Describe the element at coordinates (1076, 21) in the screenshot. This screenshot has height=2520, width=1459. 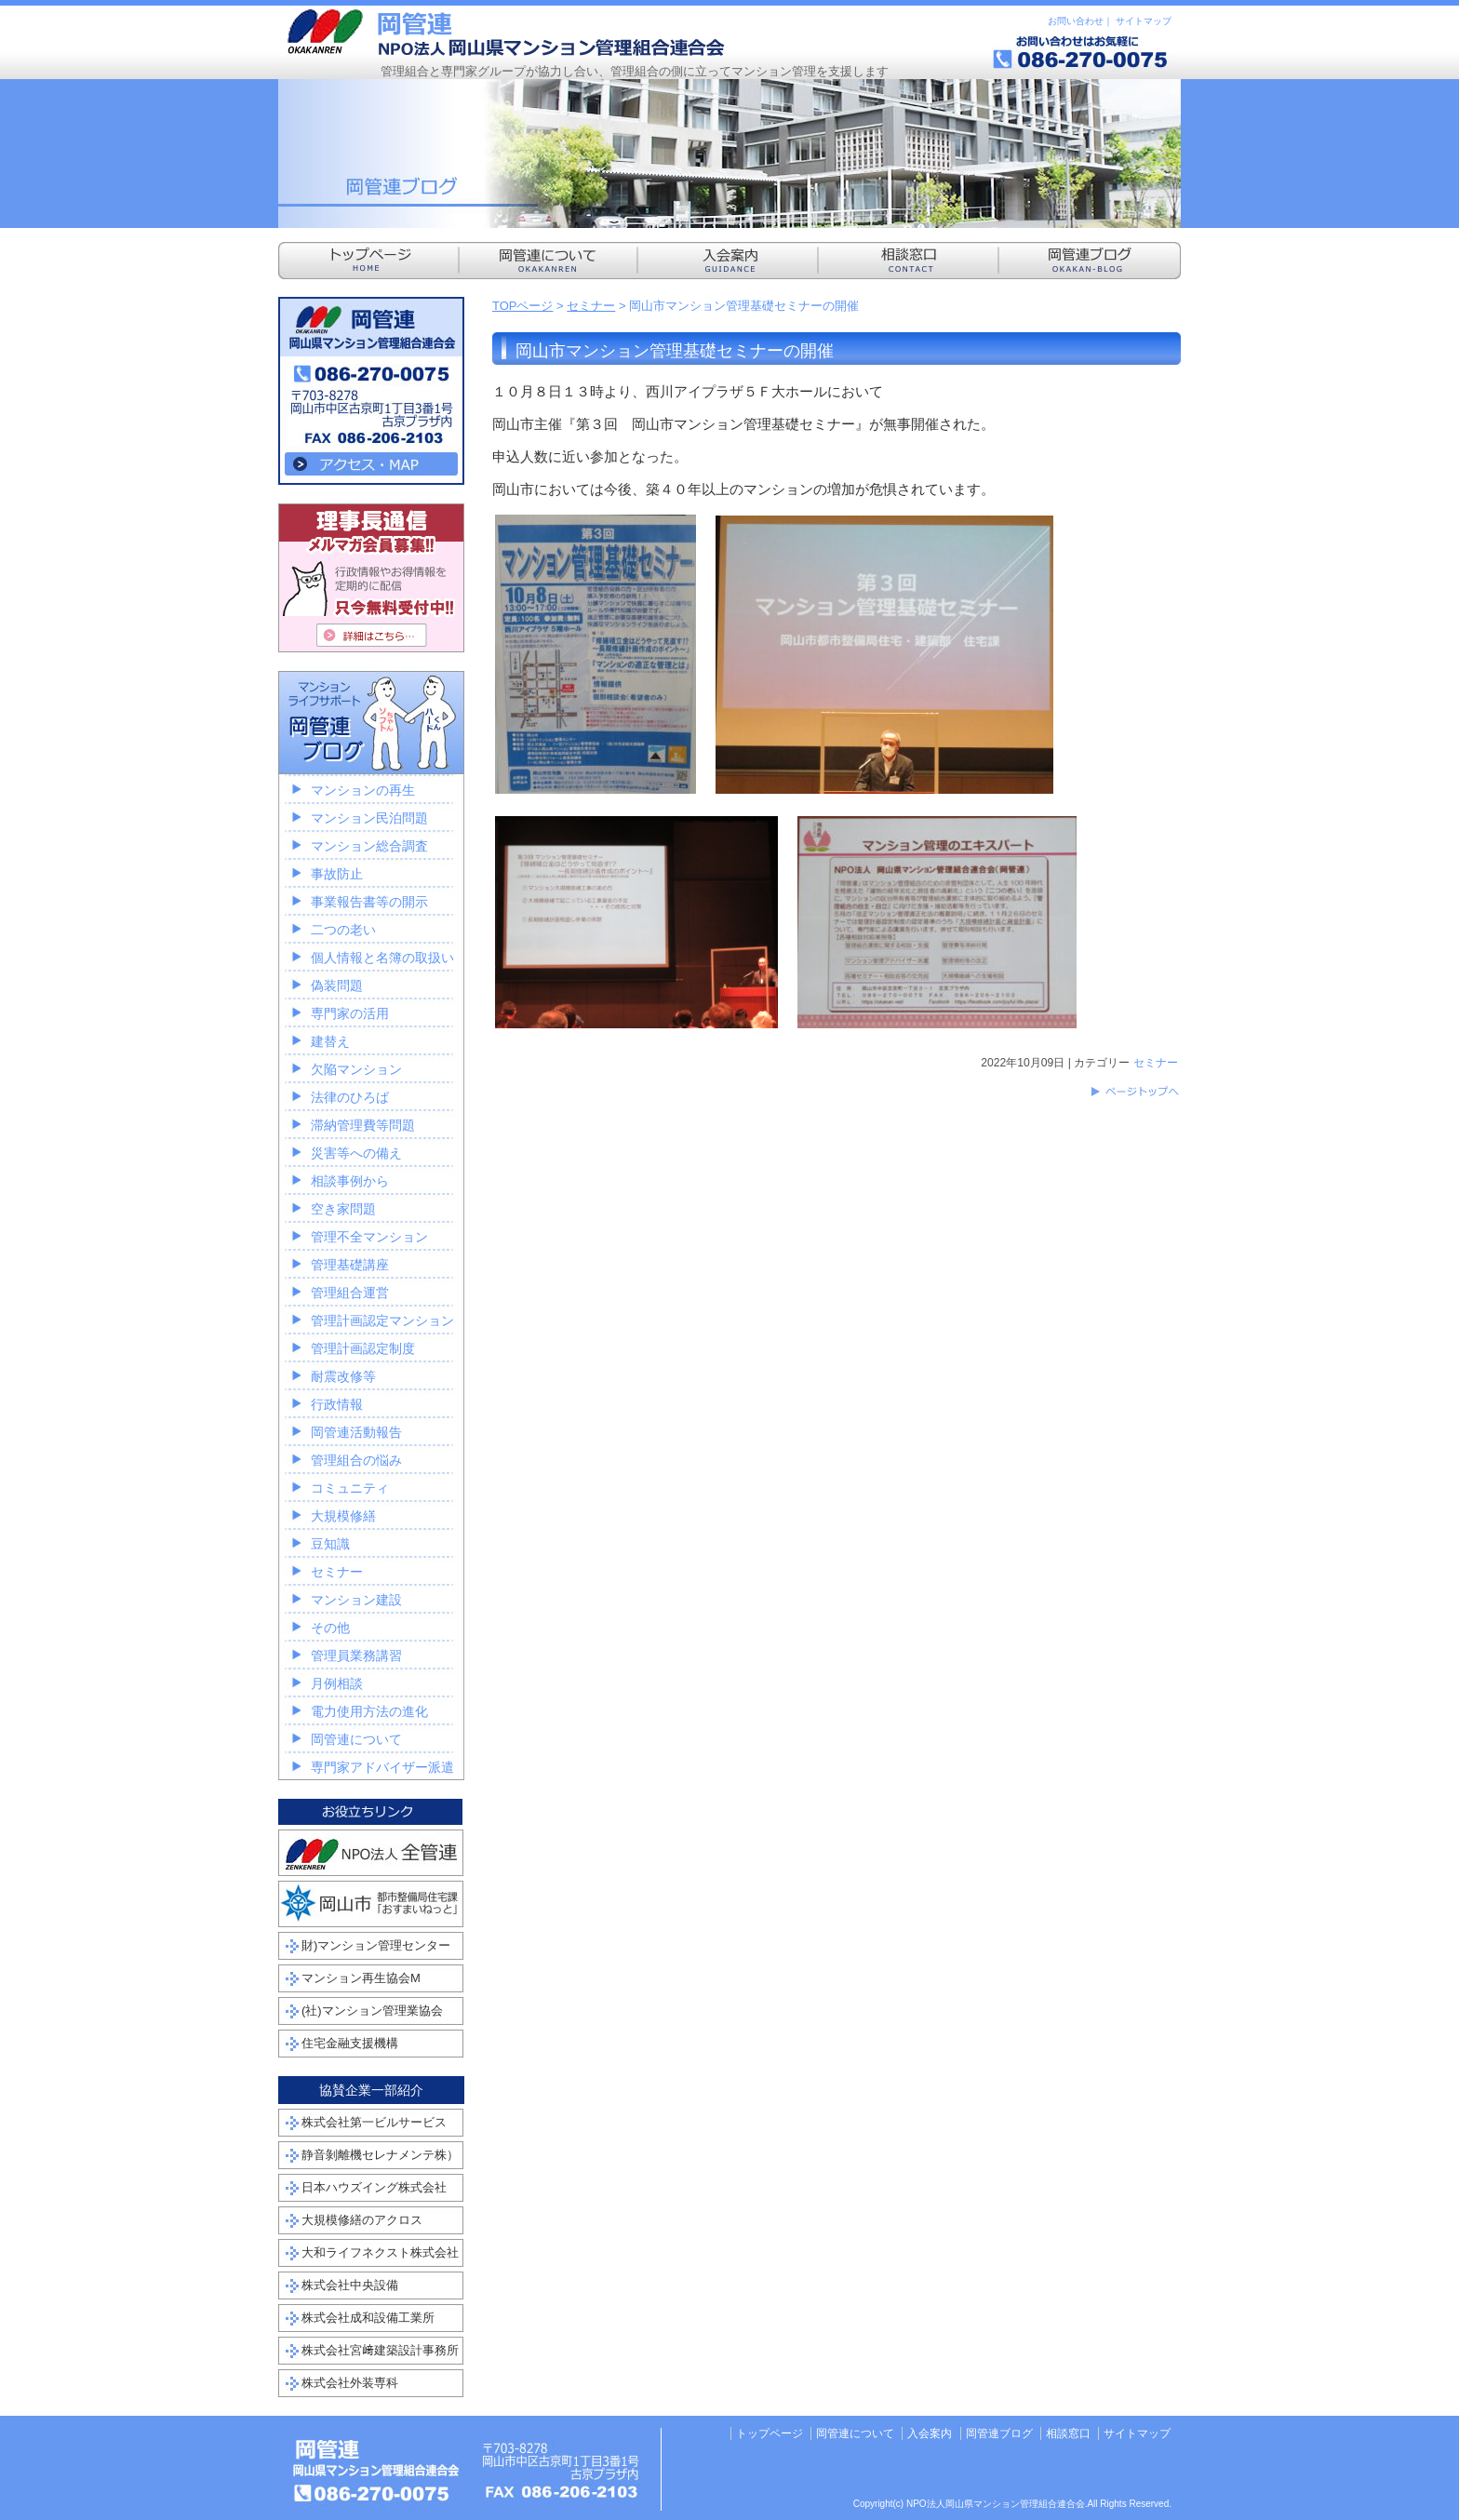
I see `お問い合わせ` at that location.